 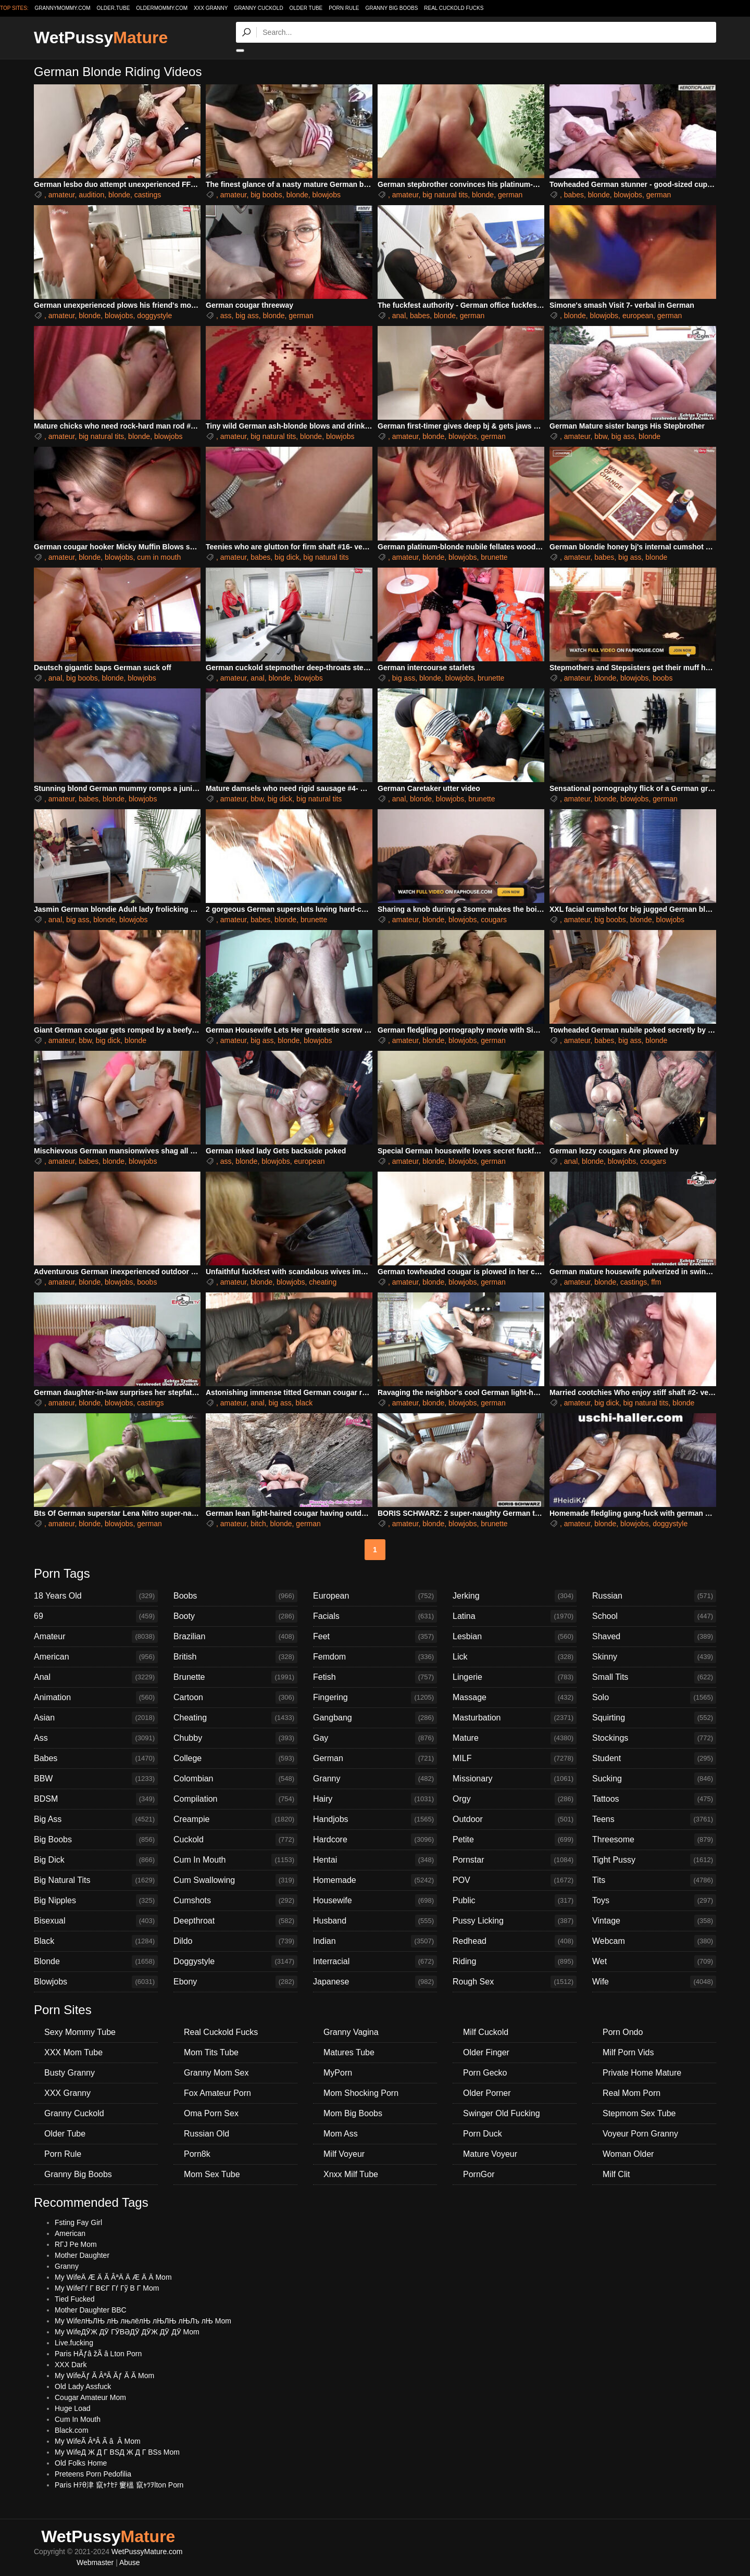 I want to click on Compilation, so click(x=235, y=1799).